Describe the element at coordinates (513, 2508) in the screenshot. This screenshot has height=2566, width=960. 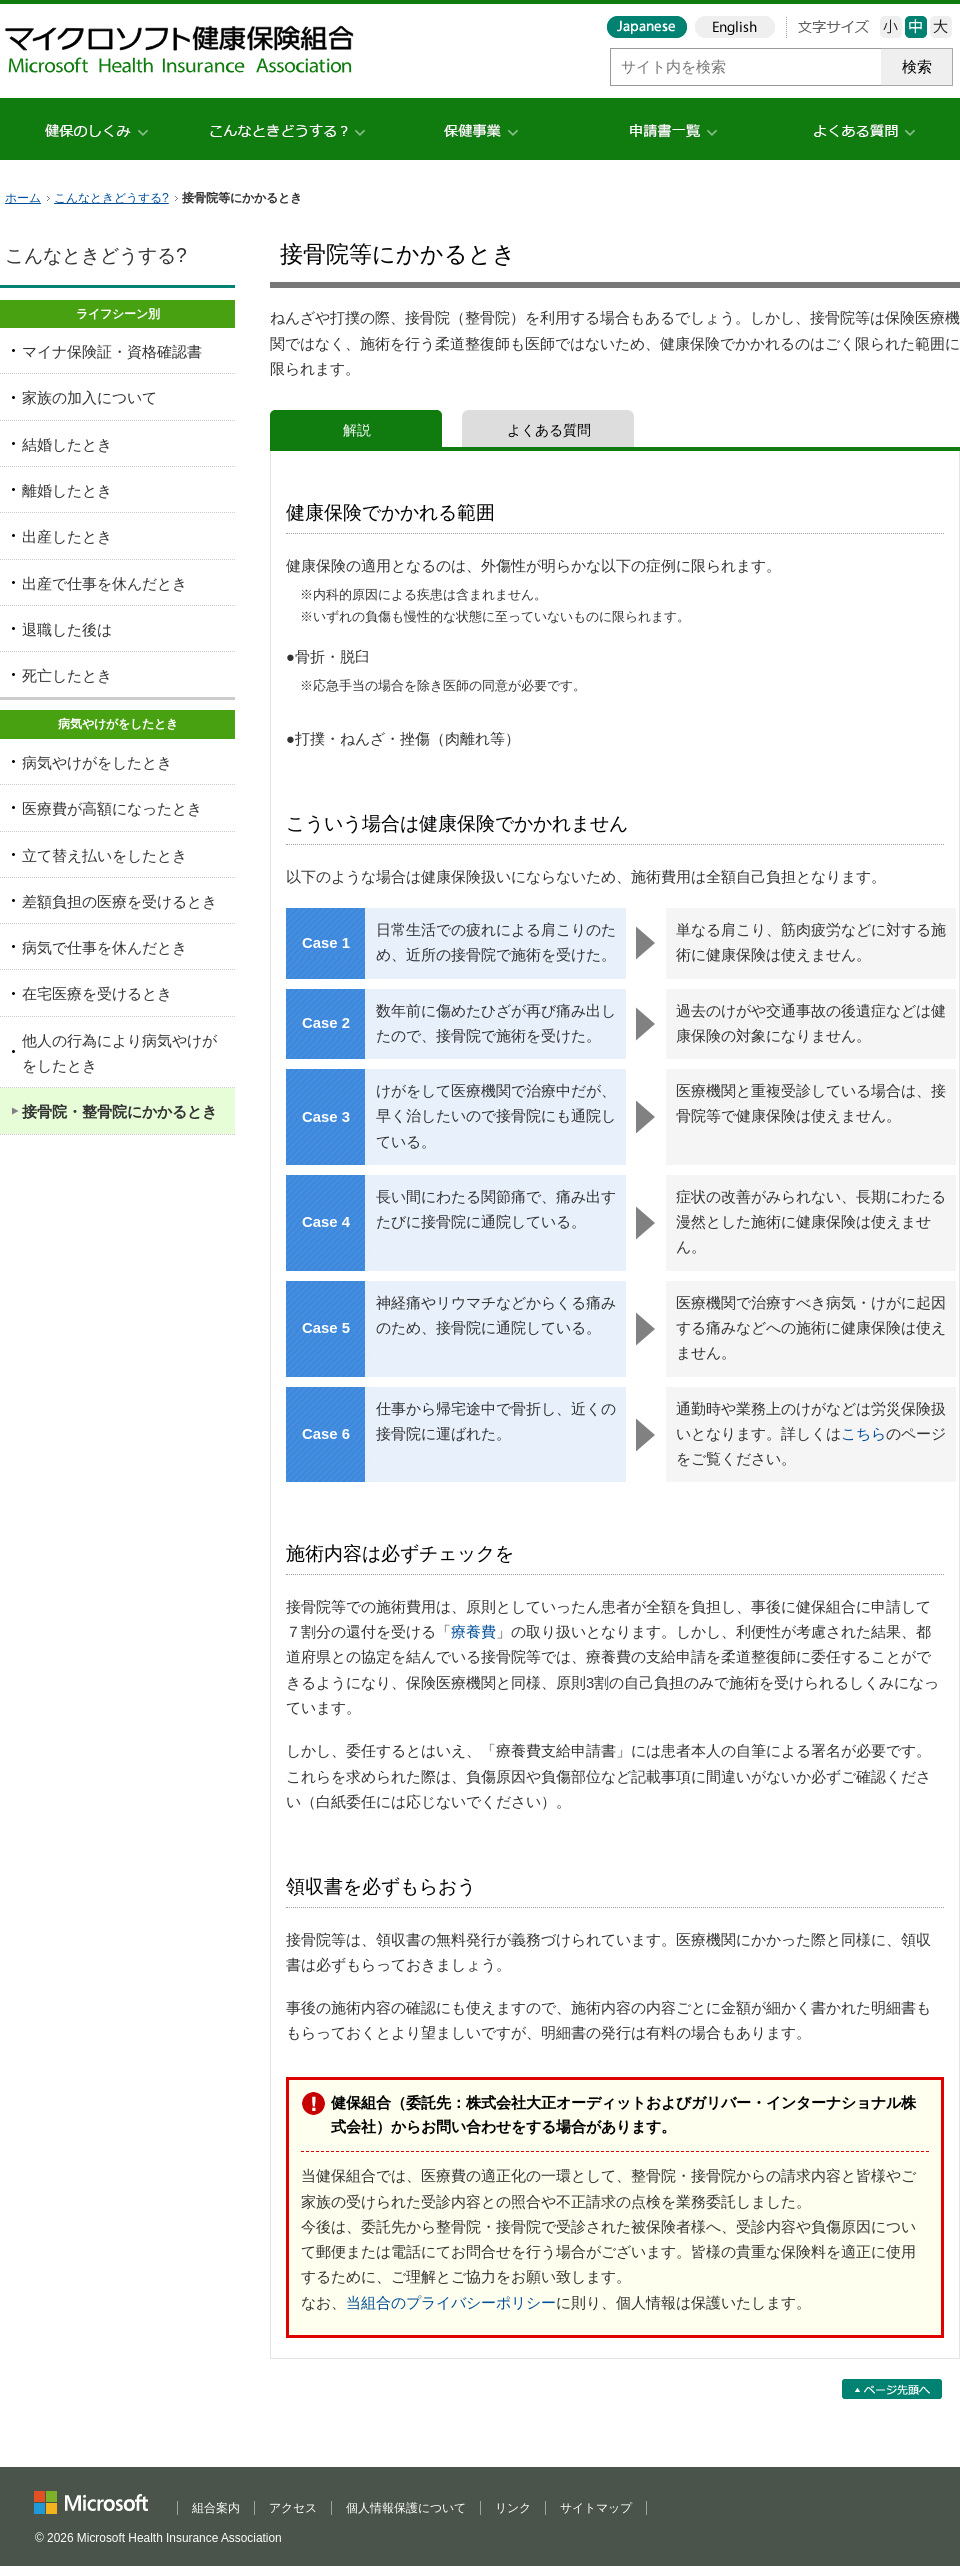
I see `リンク` at that location.